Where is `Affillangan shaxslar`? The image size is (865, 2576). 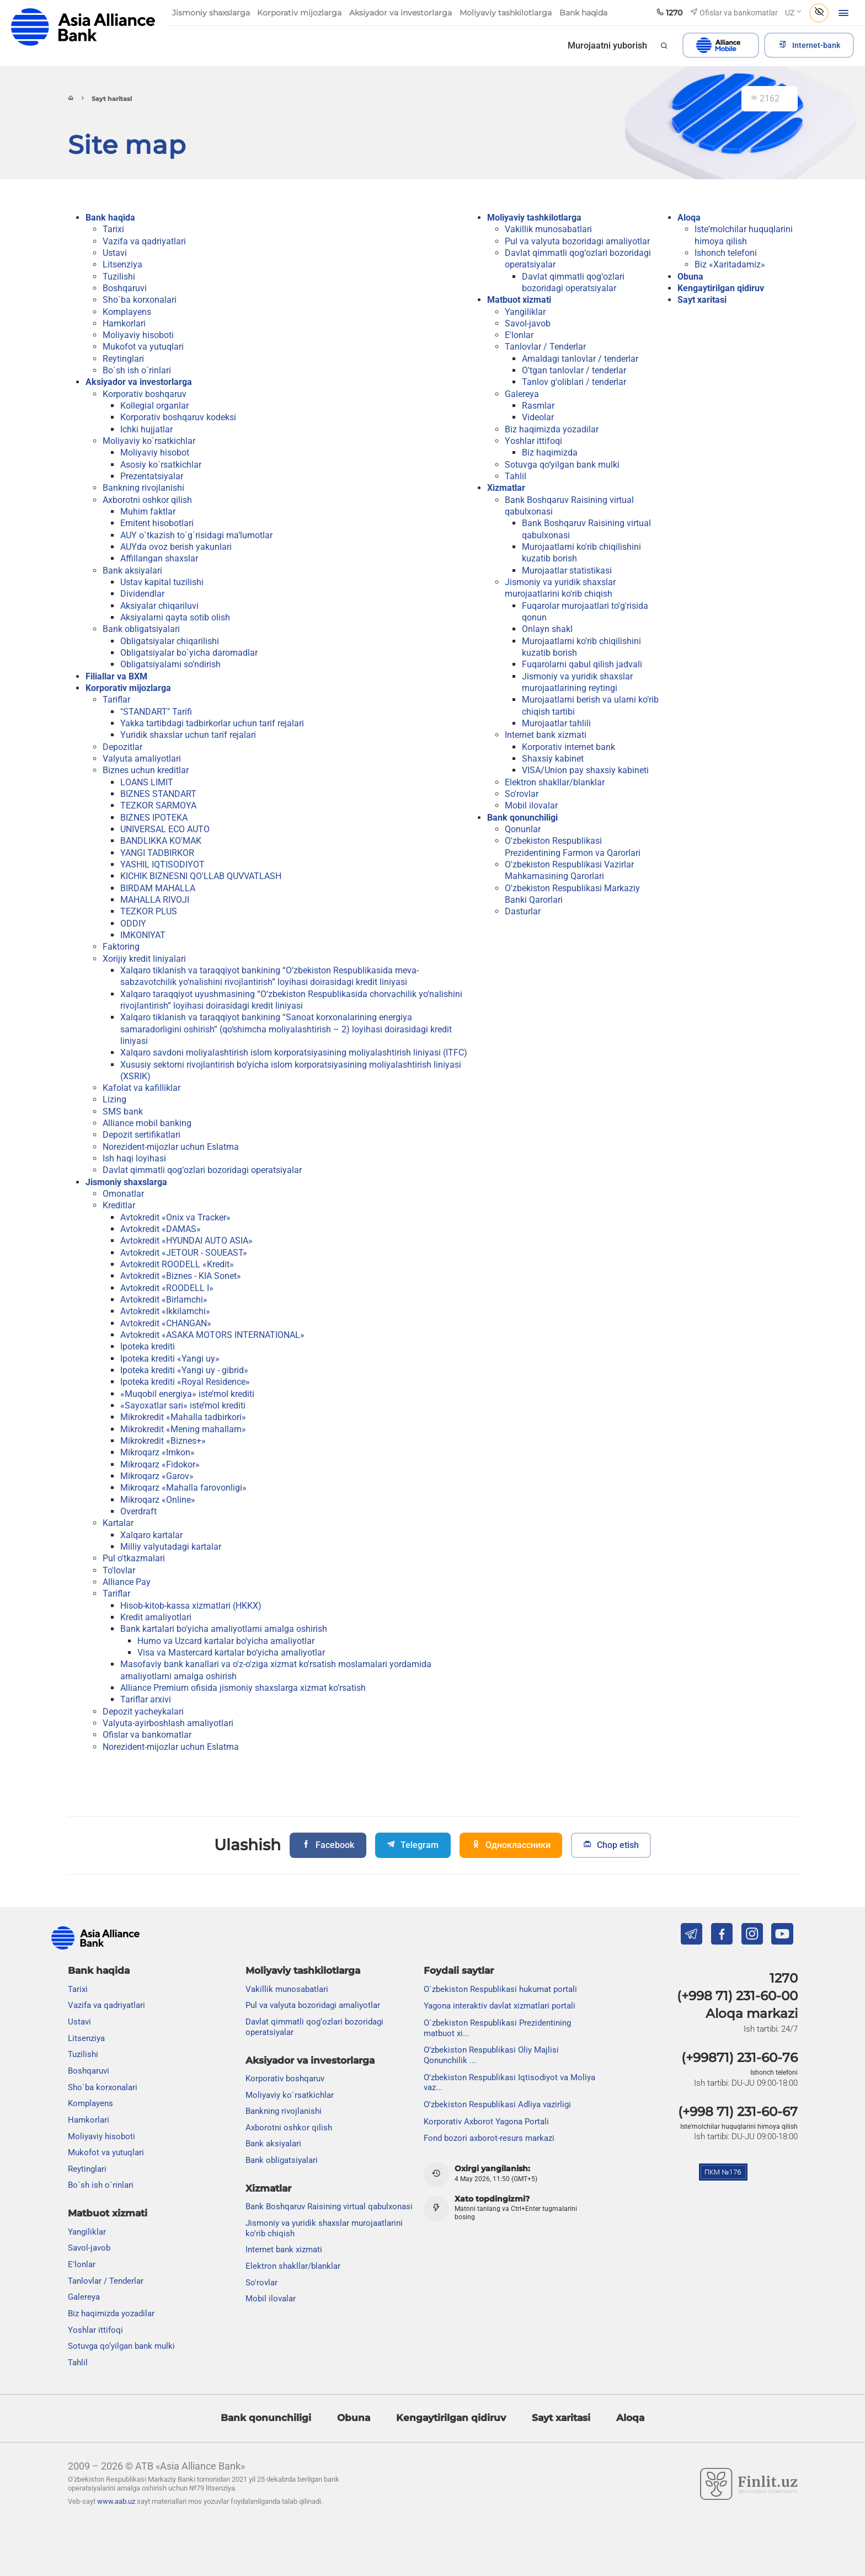
Affillangan shaxslar is located at coordinates (159, 558).